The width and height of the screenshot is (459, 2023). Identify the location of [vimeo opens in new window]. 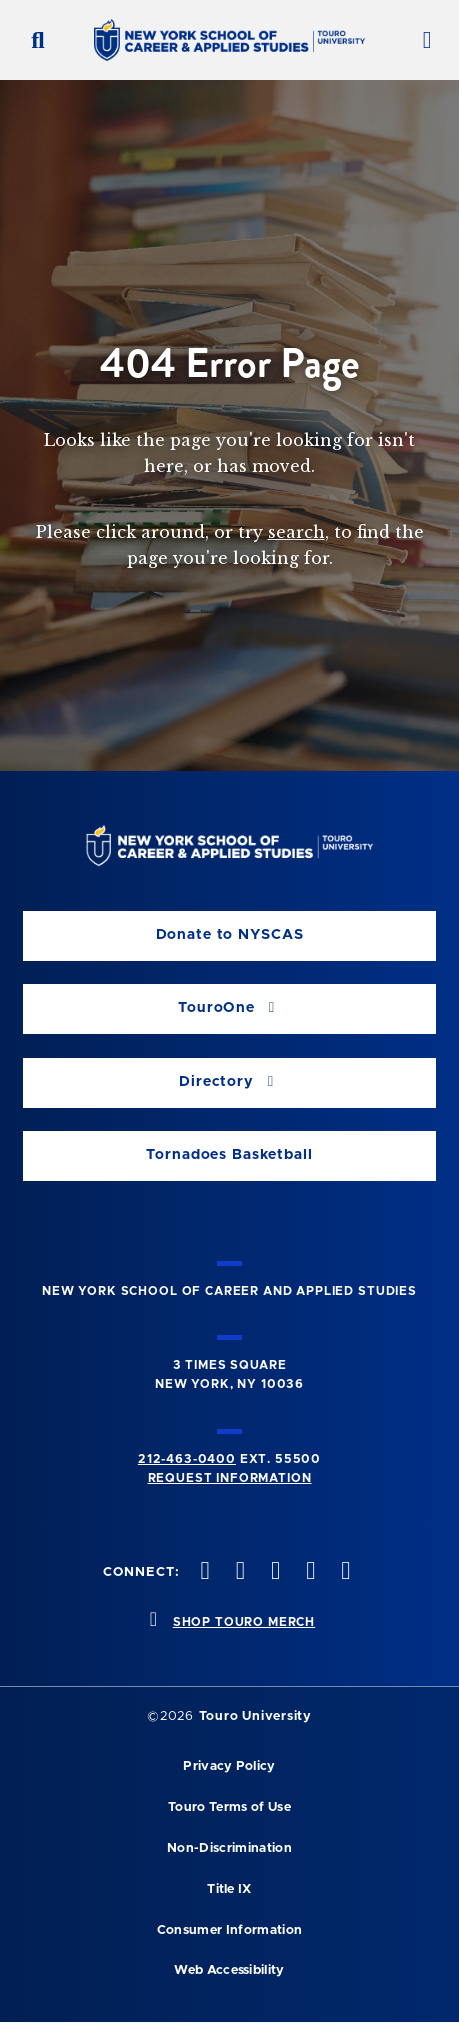
(309, 1572).